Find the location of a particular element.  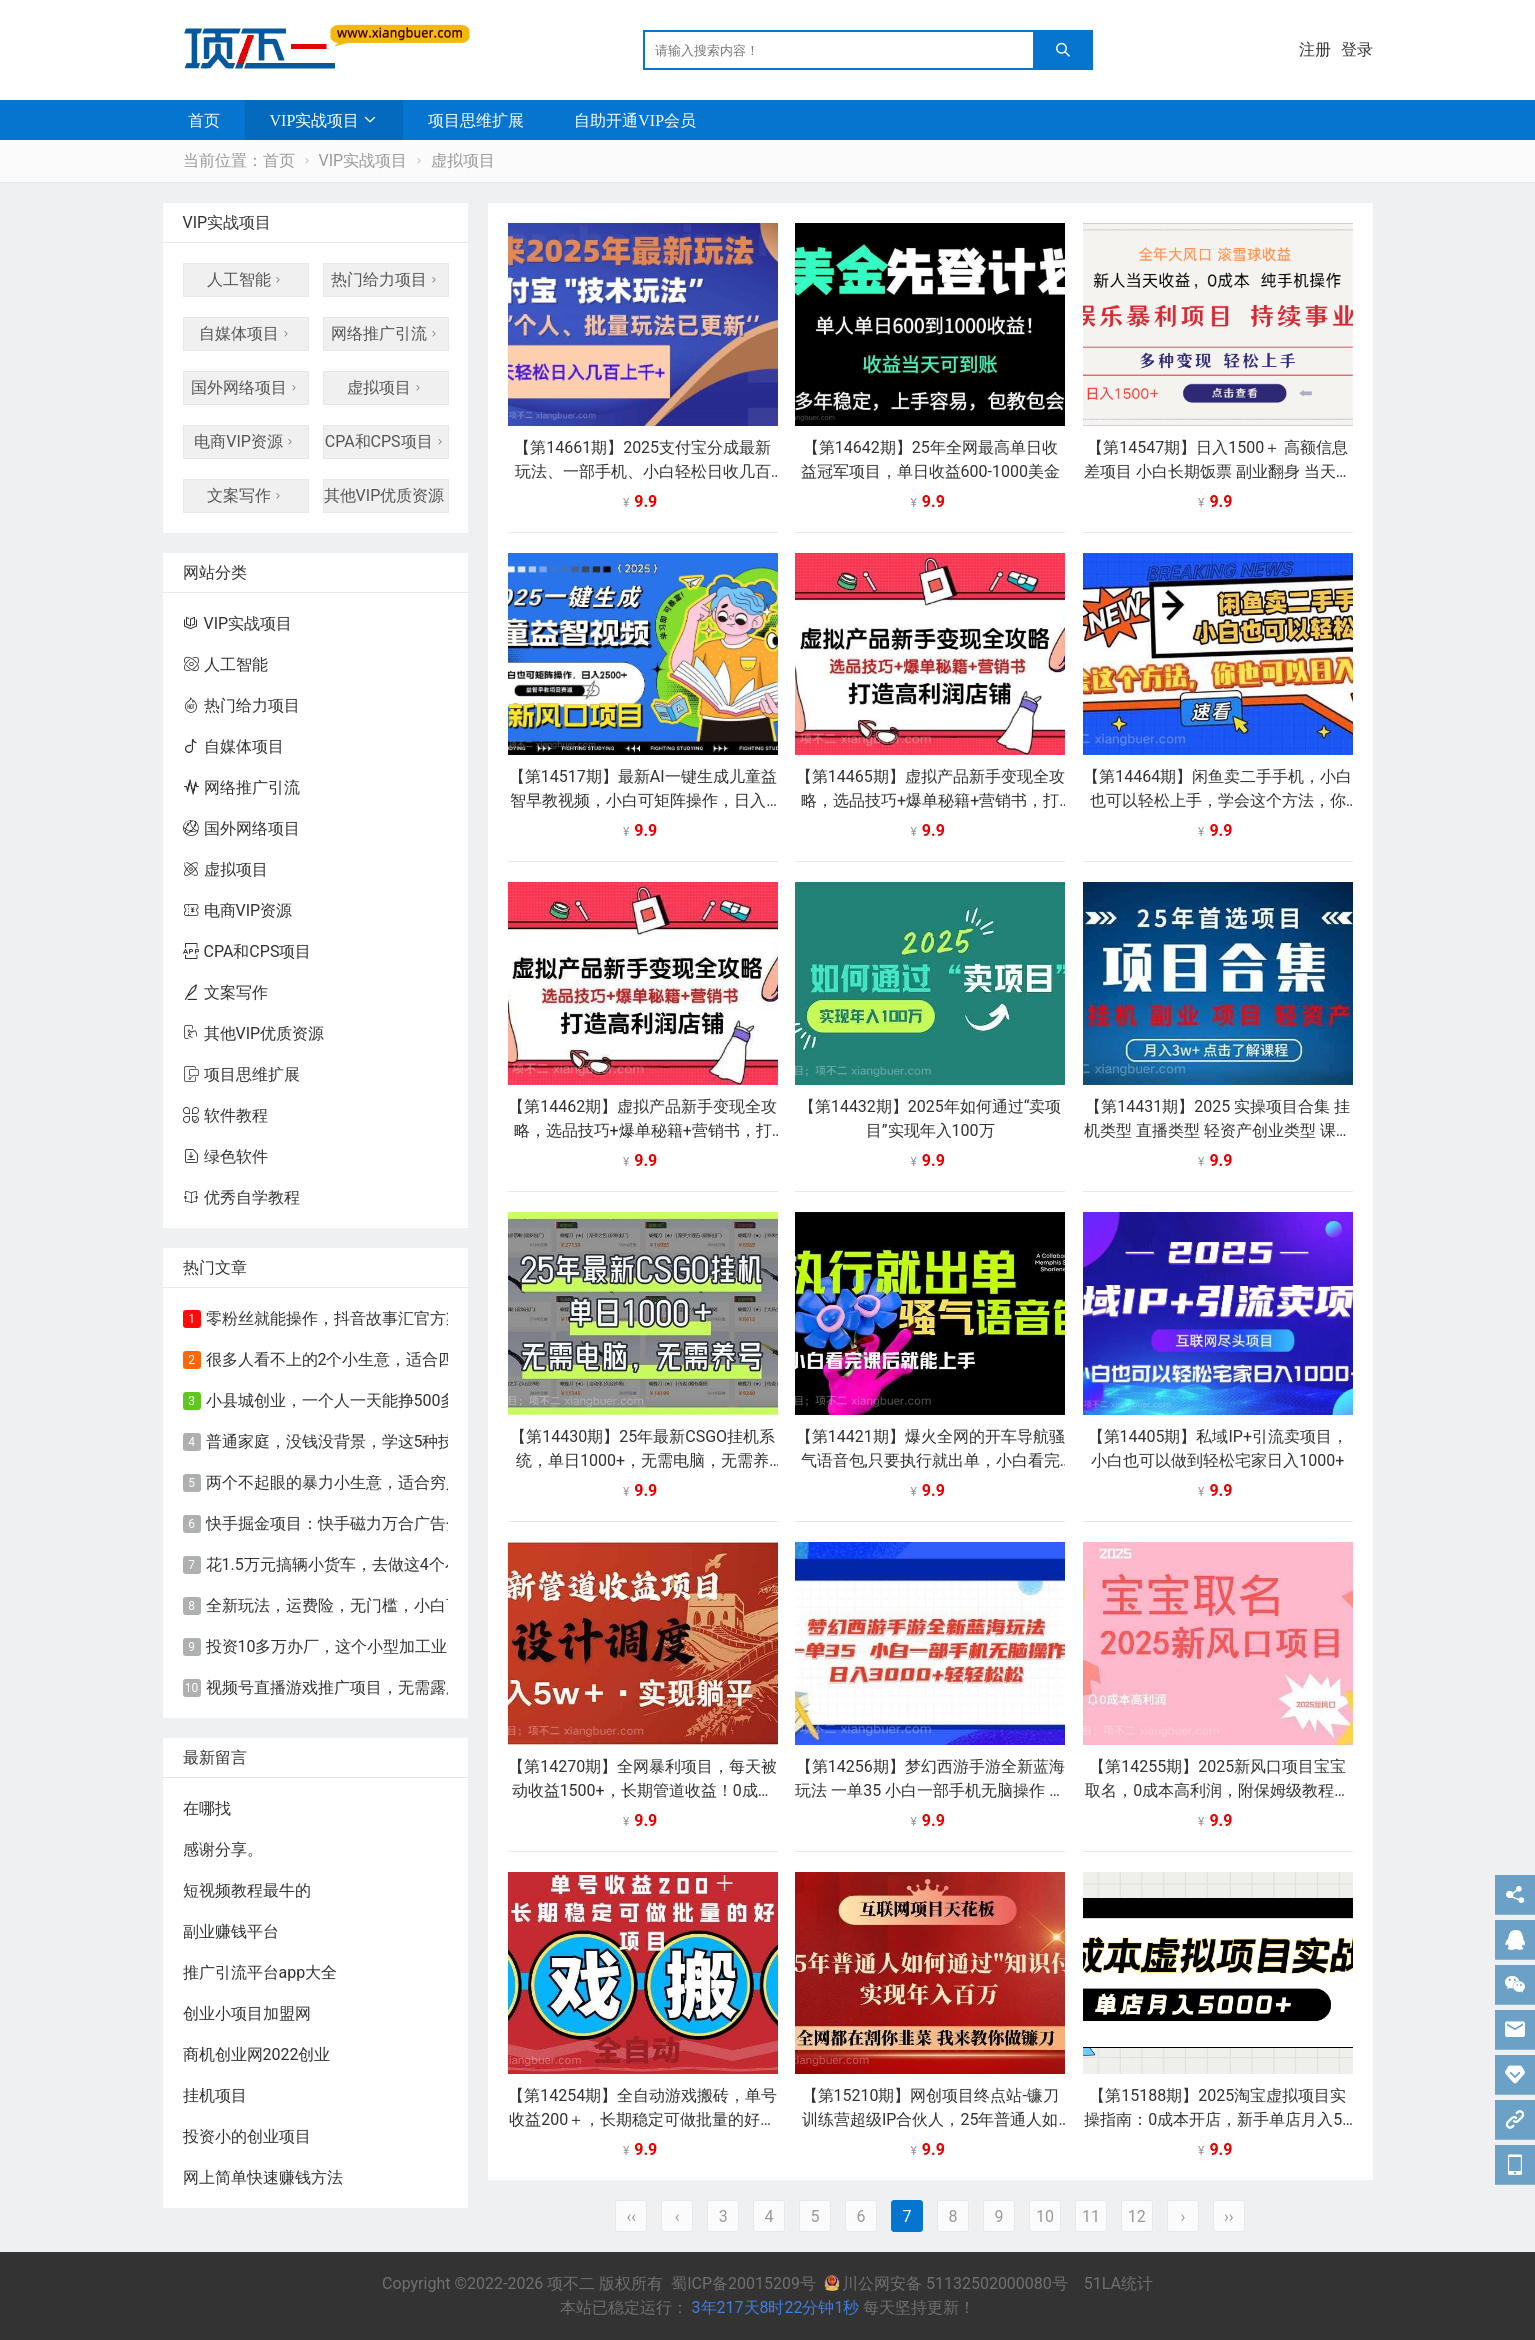

创业小项目加盟网 is located at coordinates (247, 2013).